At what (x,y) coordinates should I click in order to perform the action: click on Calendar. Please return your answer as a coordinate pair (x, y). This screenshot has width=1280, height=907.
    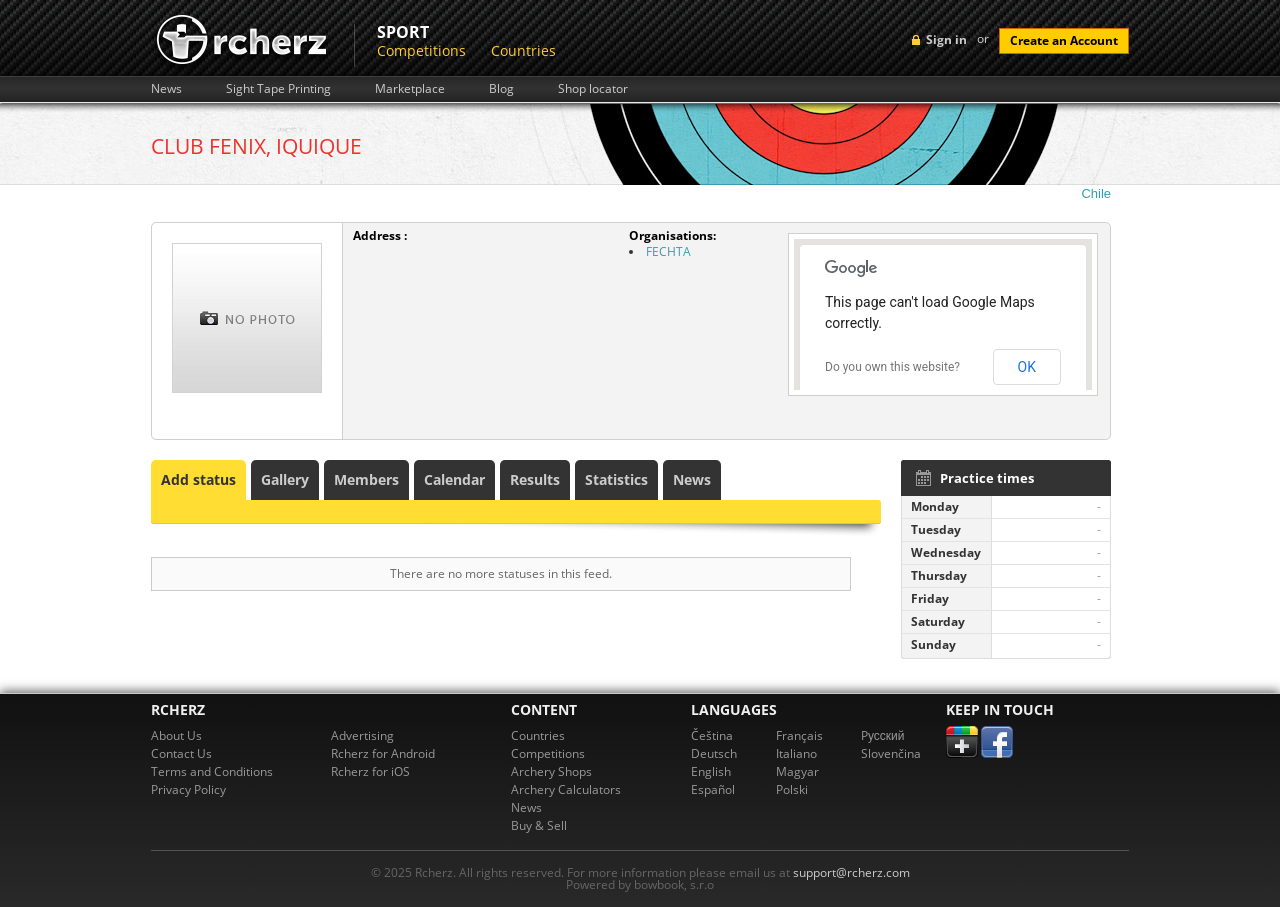
    Looking at the image, I should click on (454, 479).